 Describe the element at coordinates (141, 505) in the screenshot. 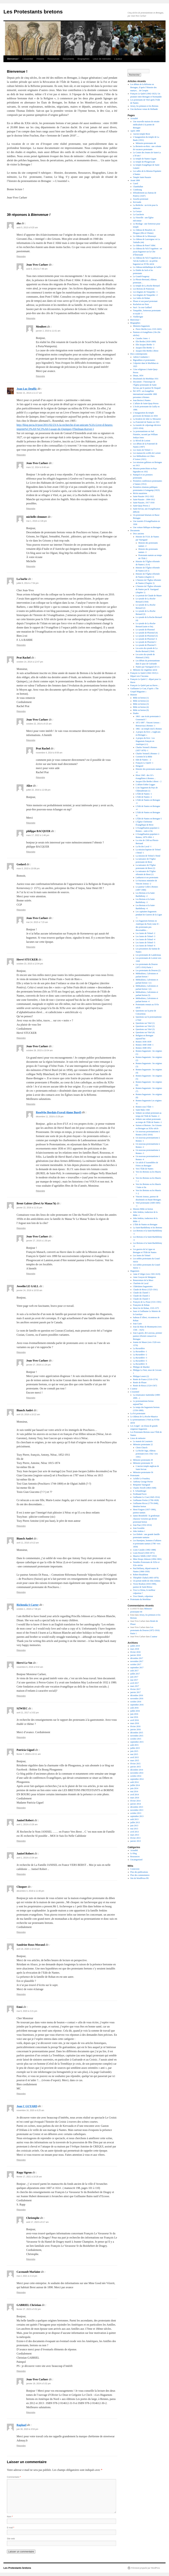

I see `Saint-Quay-Perros 2` at that location.